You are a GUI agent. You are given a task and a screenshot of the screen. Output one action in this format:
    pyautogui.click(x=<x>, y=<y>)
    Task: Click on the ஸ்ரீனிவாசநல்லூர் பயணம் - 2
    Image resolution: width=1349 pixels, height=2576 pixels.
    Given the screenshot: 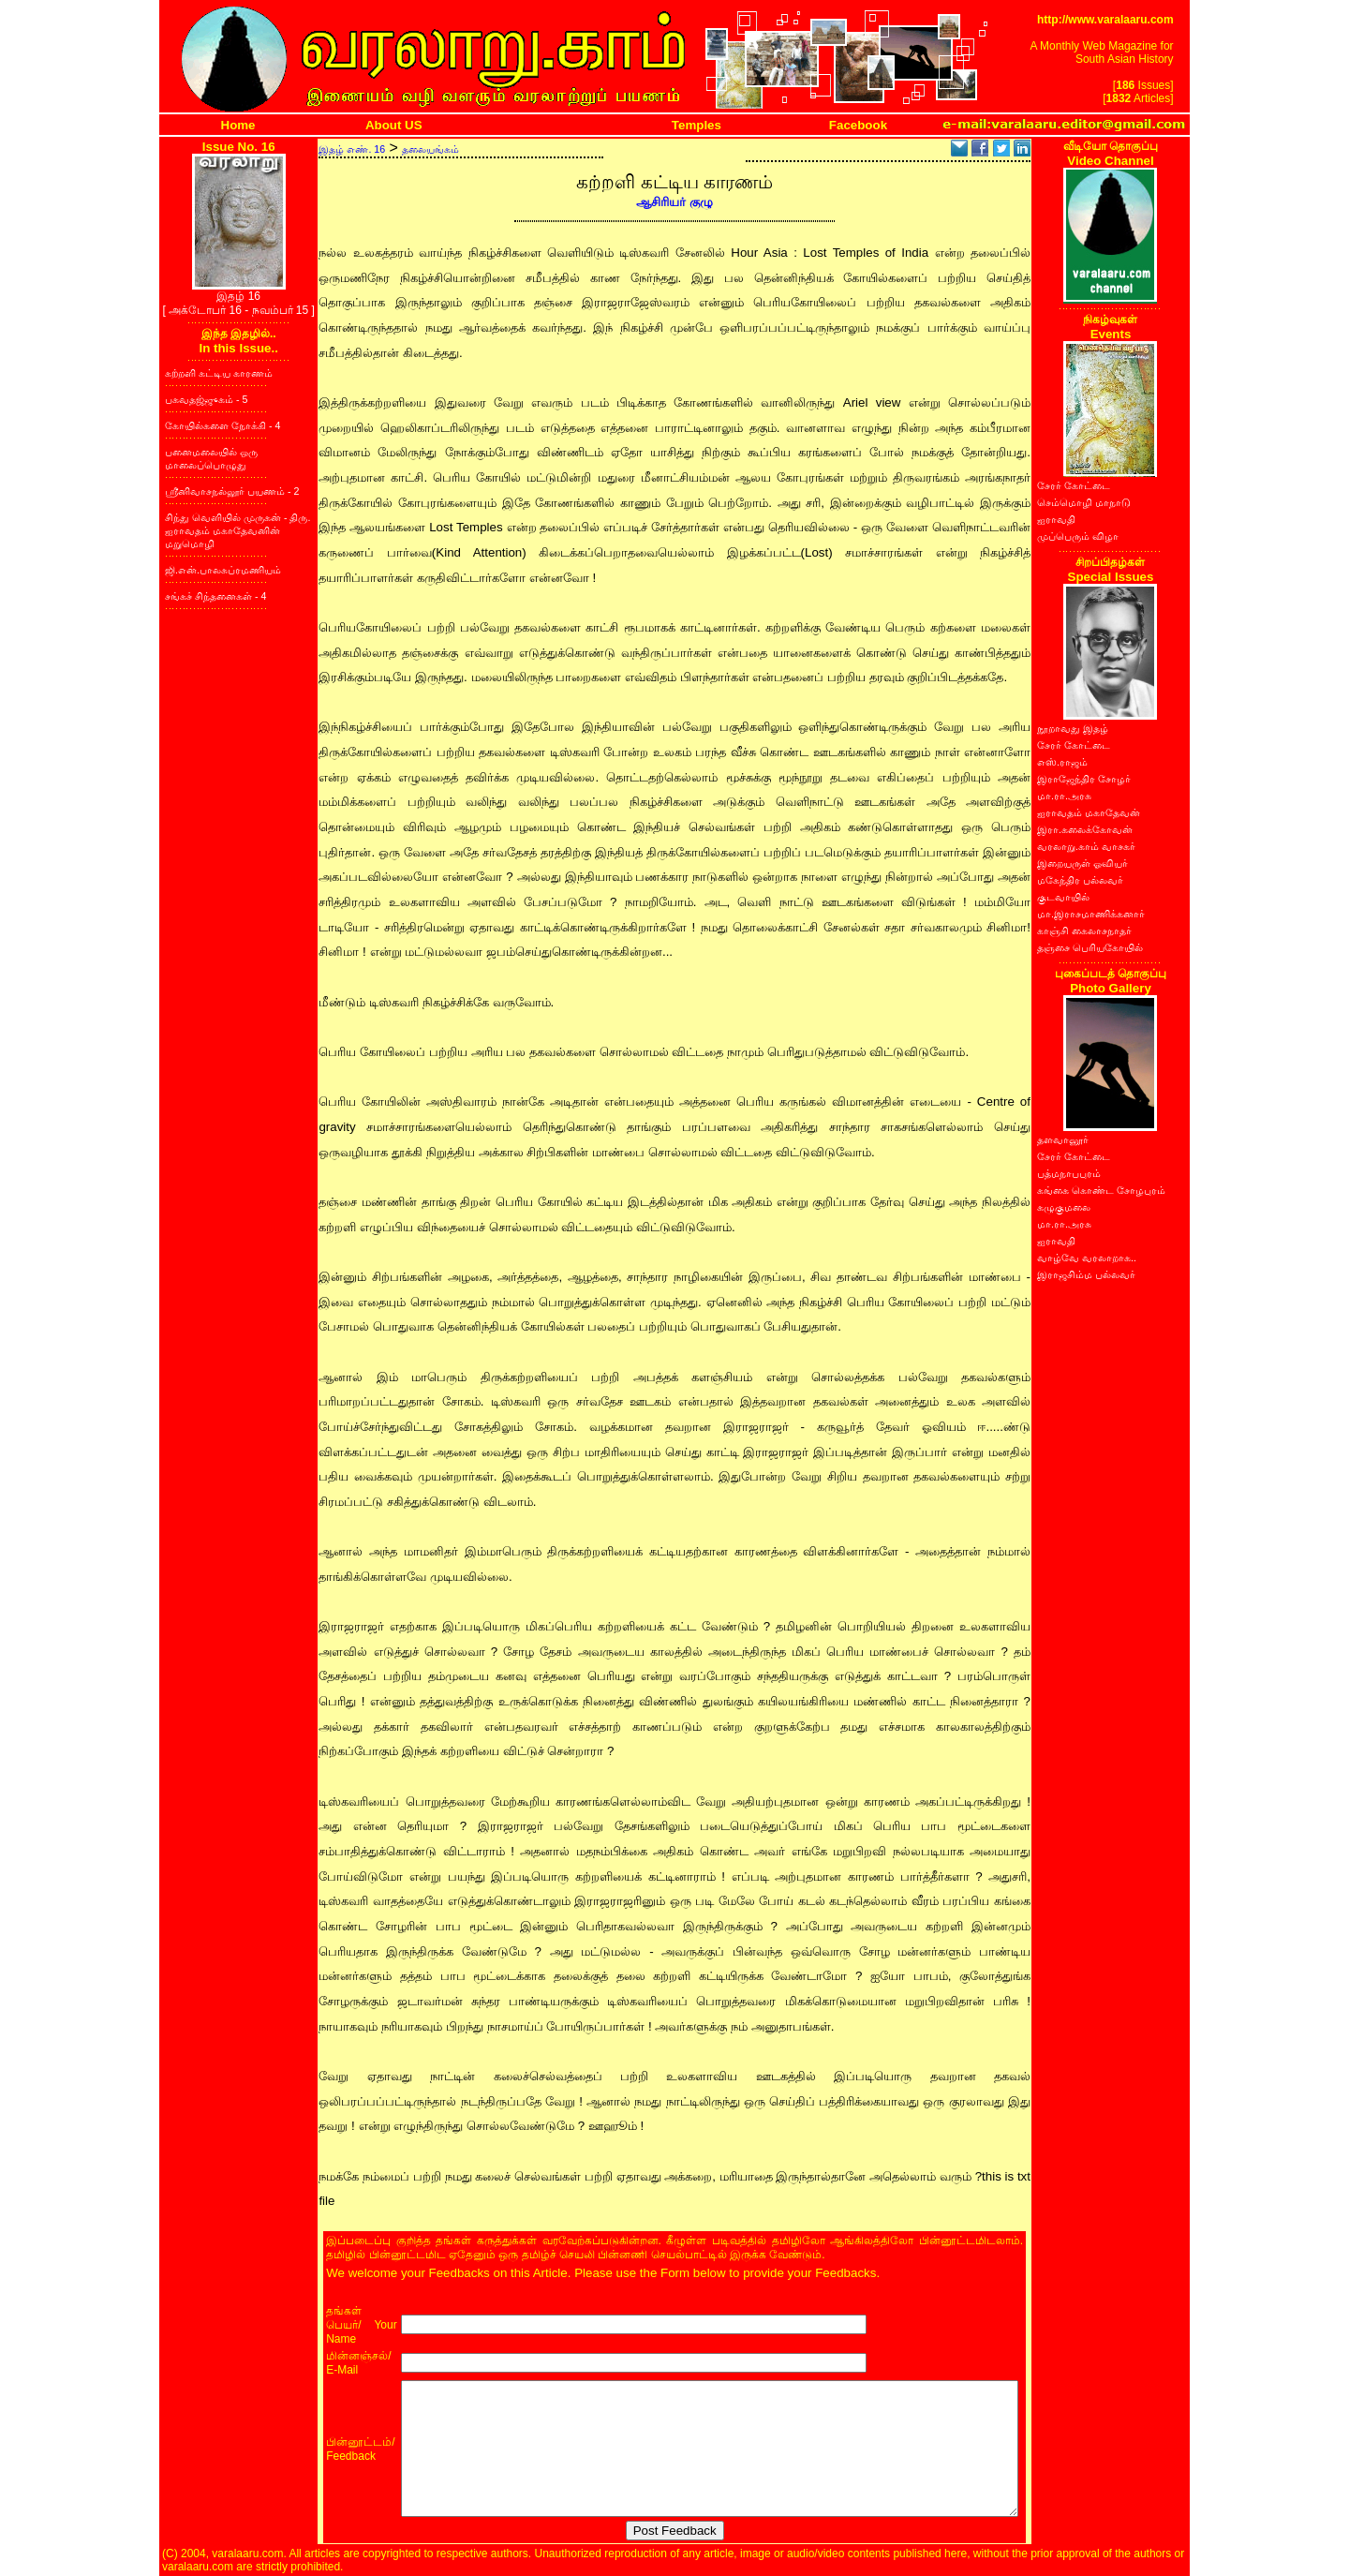 What is the action you would take?
    pyautogui.click(x=232, y=491)
    